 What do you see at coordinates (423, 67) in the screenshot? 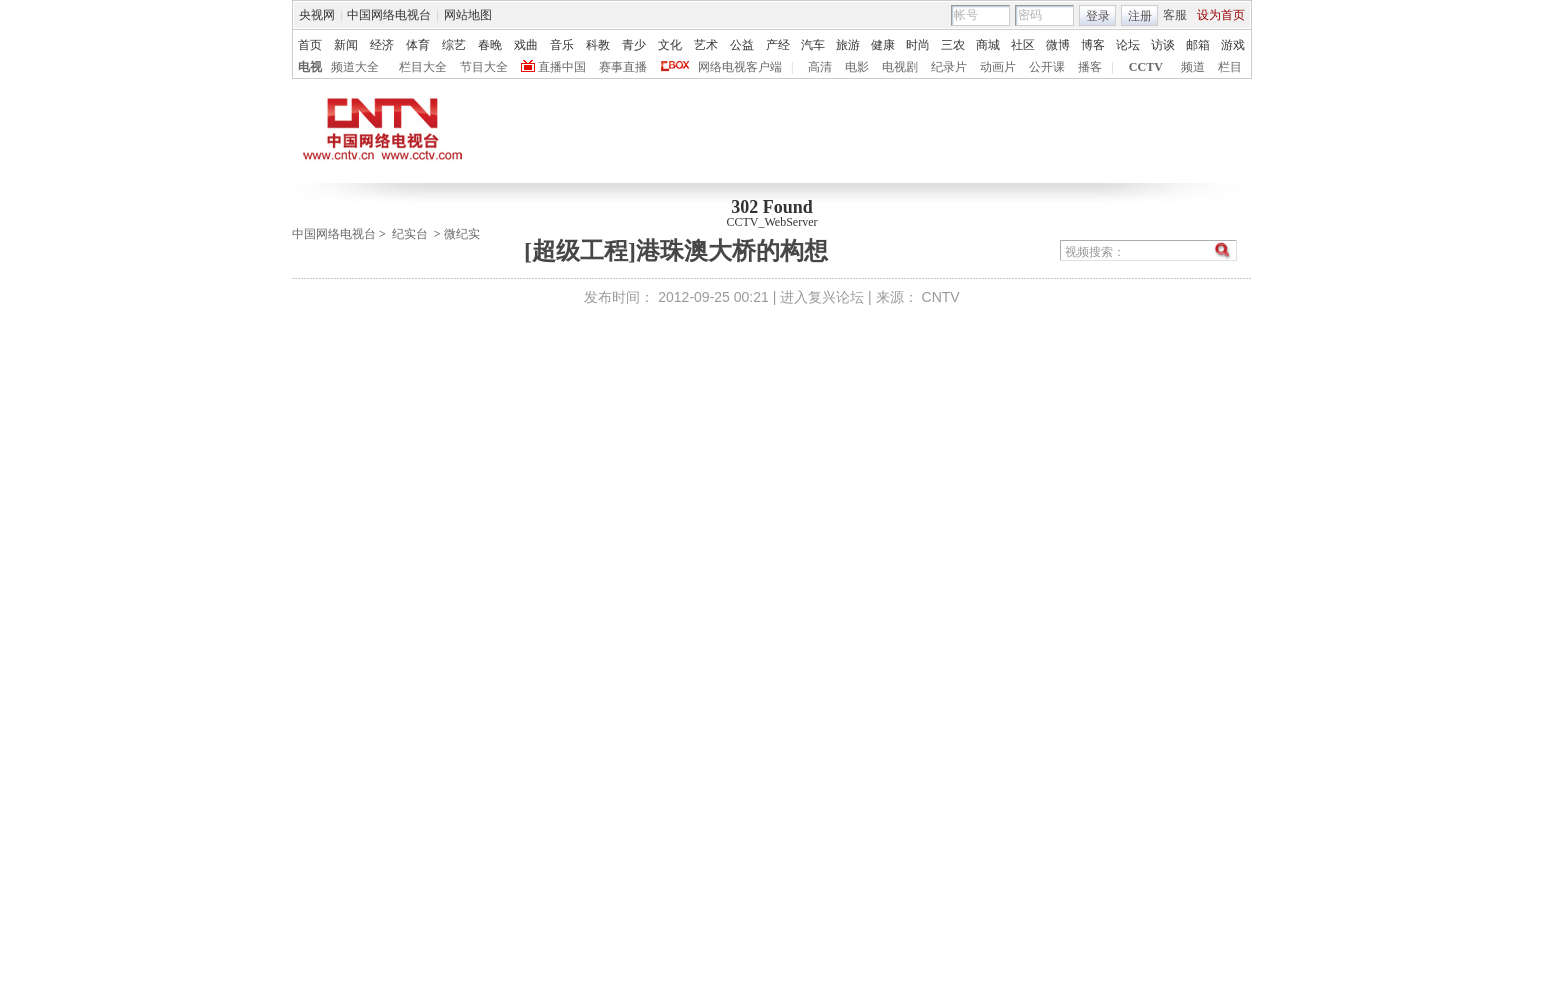
I see `栏目大全` at bounding box center [423, 67].